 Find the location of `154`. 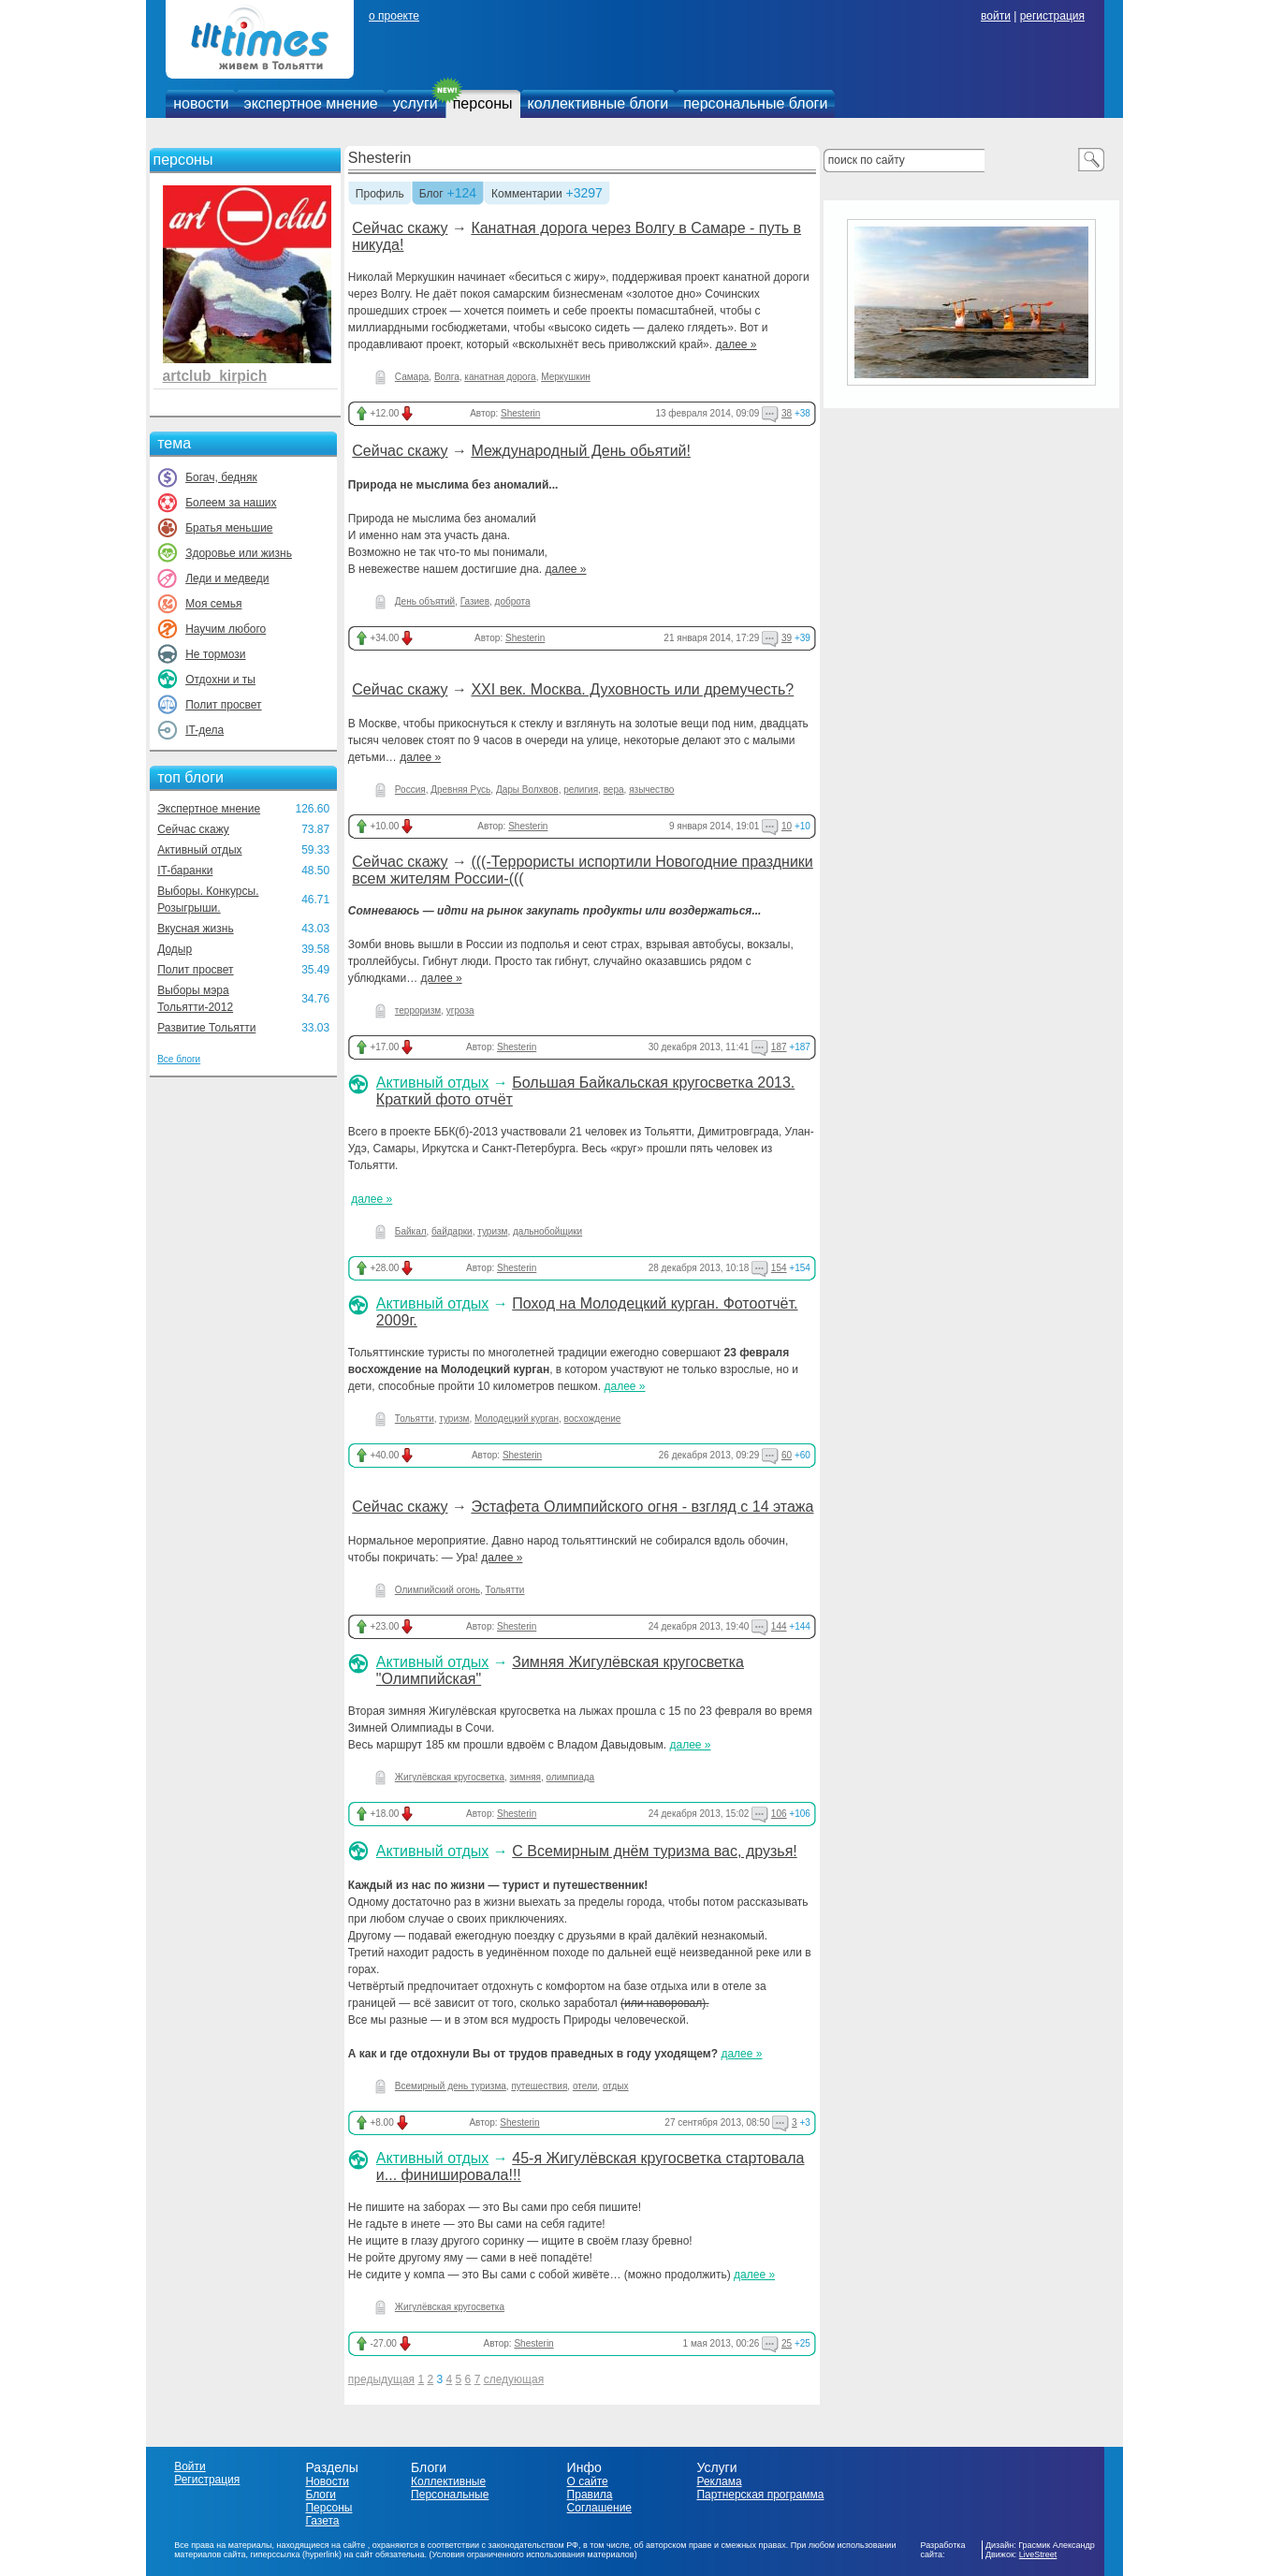

154 is located at coordinates (779, 1268).